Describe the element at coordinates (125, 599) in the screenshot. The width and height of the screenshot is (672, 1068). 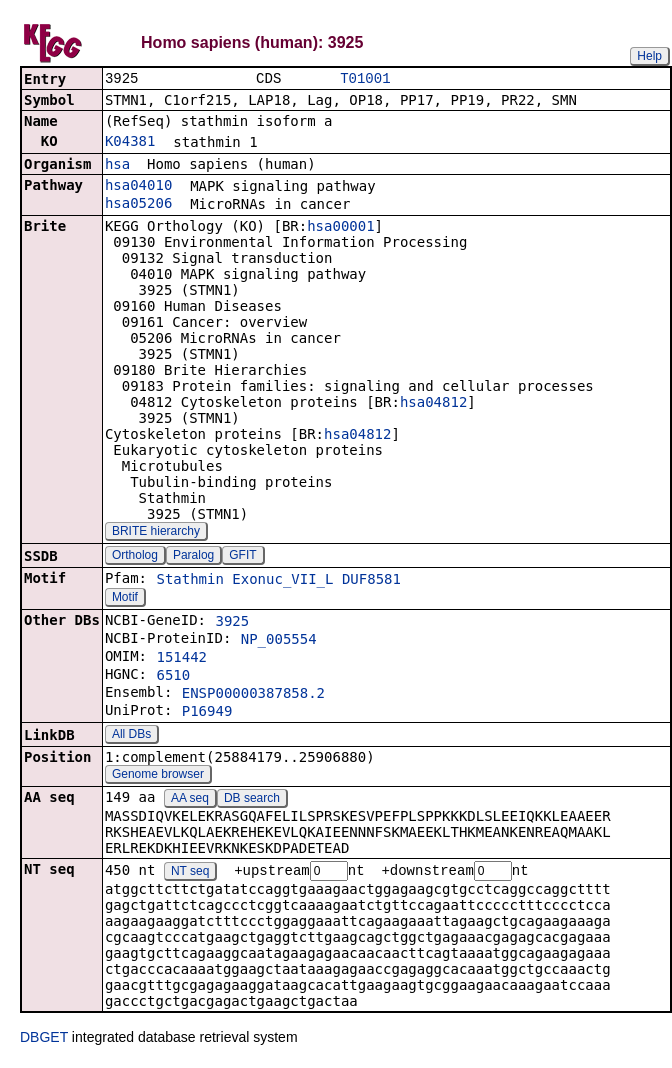
I see `Motif` at that location.